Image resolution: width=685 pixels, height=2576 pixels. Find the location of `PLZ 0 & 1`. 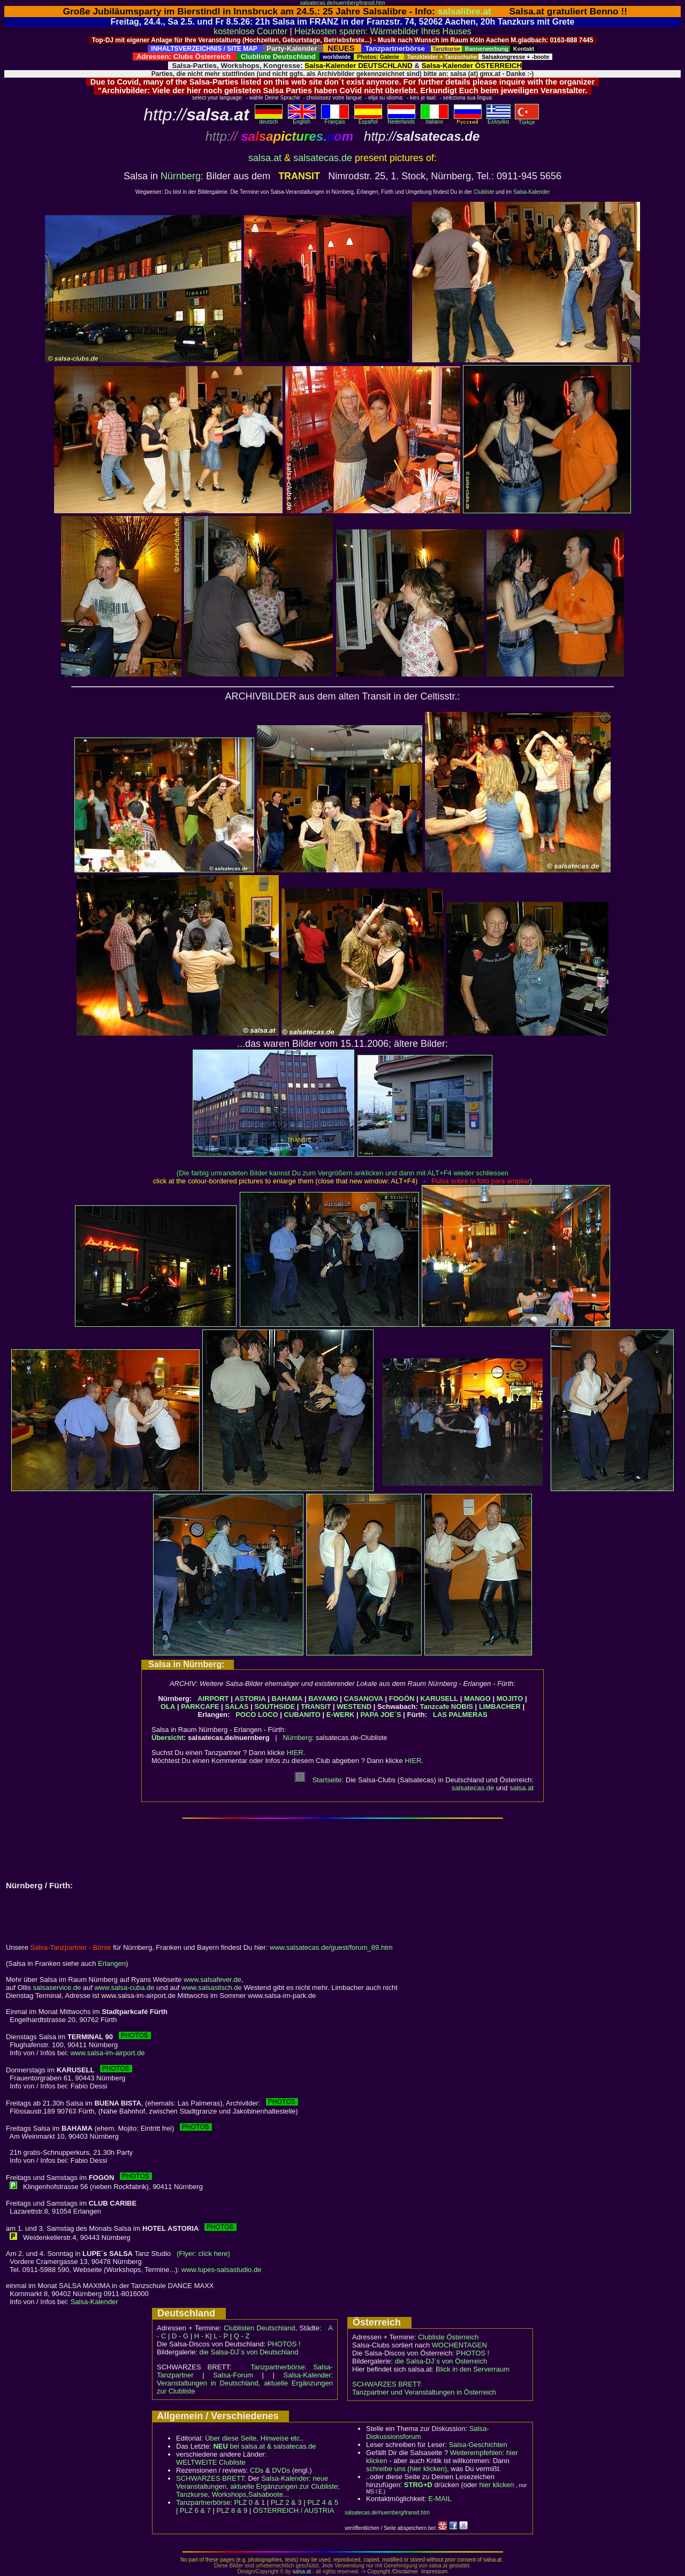

PLZ 0 & 1 is located at coordinates (249, 2502).